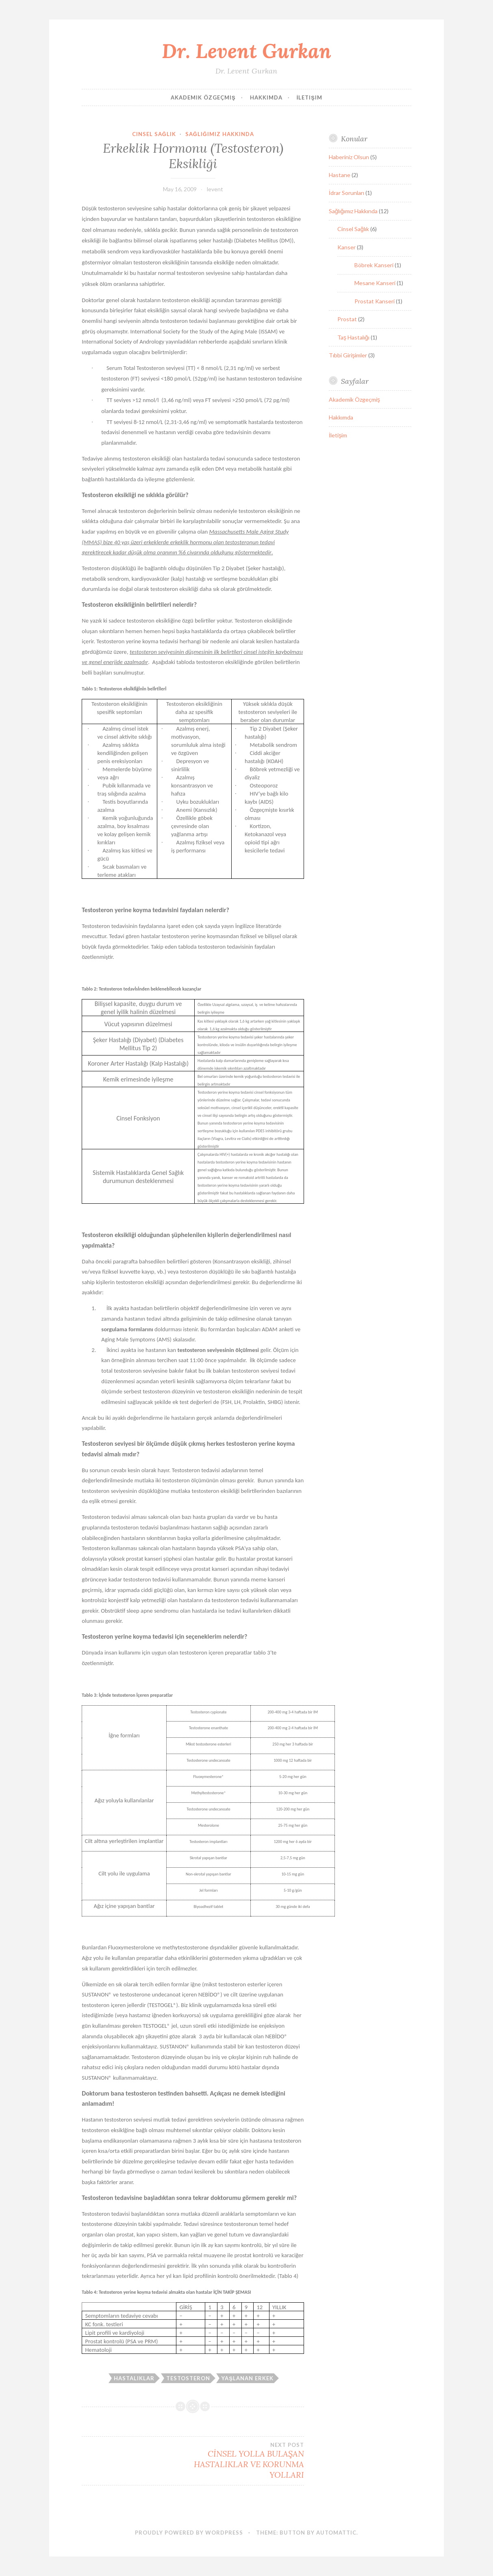 This screenshot has width=493, height=2576. I want to click on Cinsel Sağlık, so click(154, 134).